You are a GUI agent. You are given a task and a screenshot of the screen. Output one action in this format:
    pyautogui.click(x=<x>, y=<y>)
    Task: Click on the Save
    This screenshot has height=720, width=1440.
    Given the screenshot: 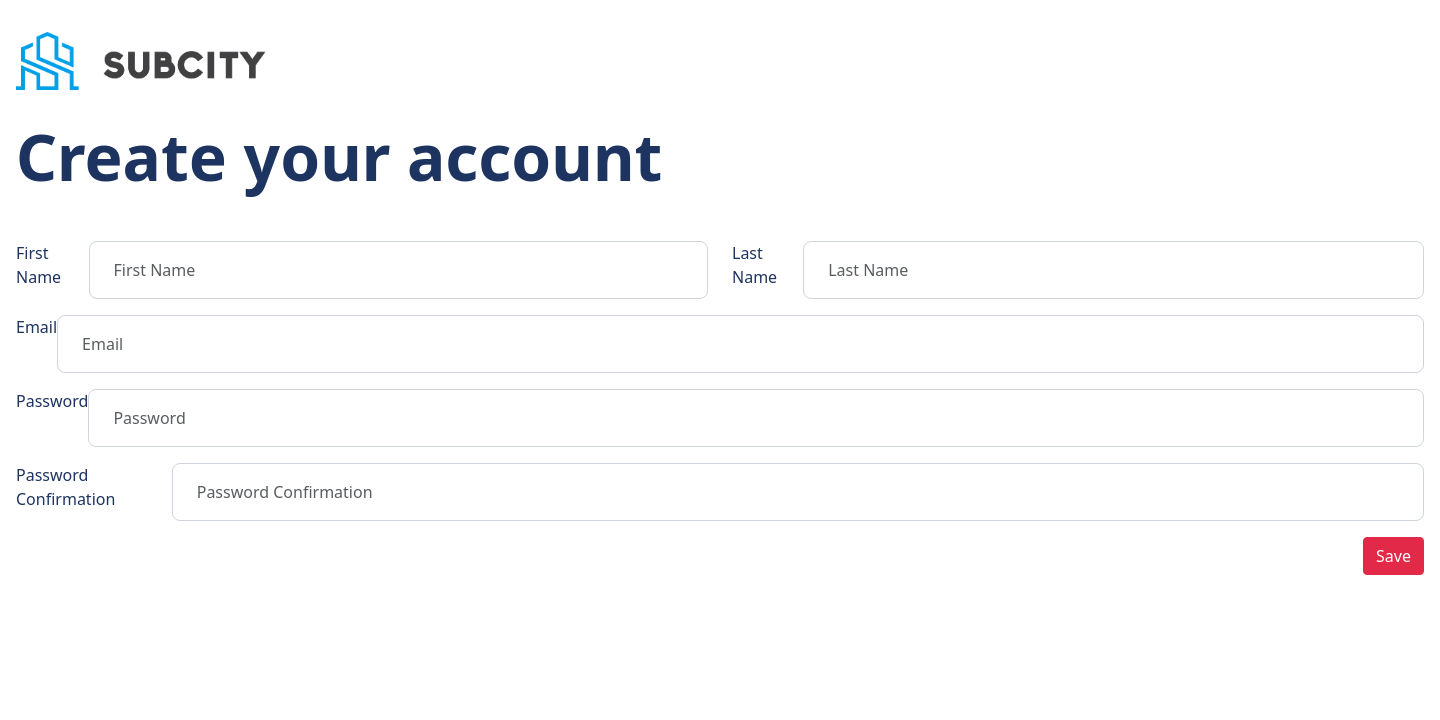 What is the action you would take?
    pyautogui.click(x=1393, y=556)
    